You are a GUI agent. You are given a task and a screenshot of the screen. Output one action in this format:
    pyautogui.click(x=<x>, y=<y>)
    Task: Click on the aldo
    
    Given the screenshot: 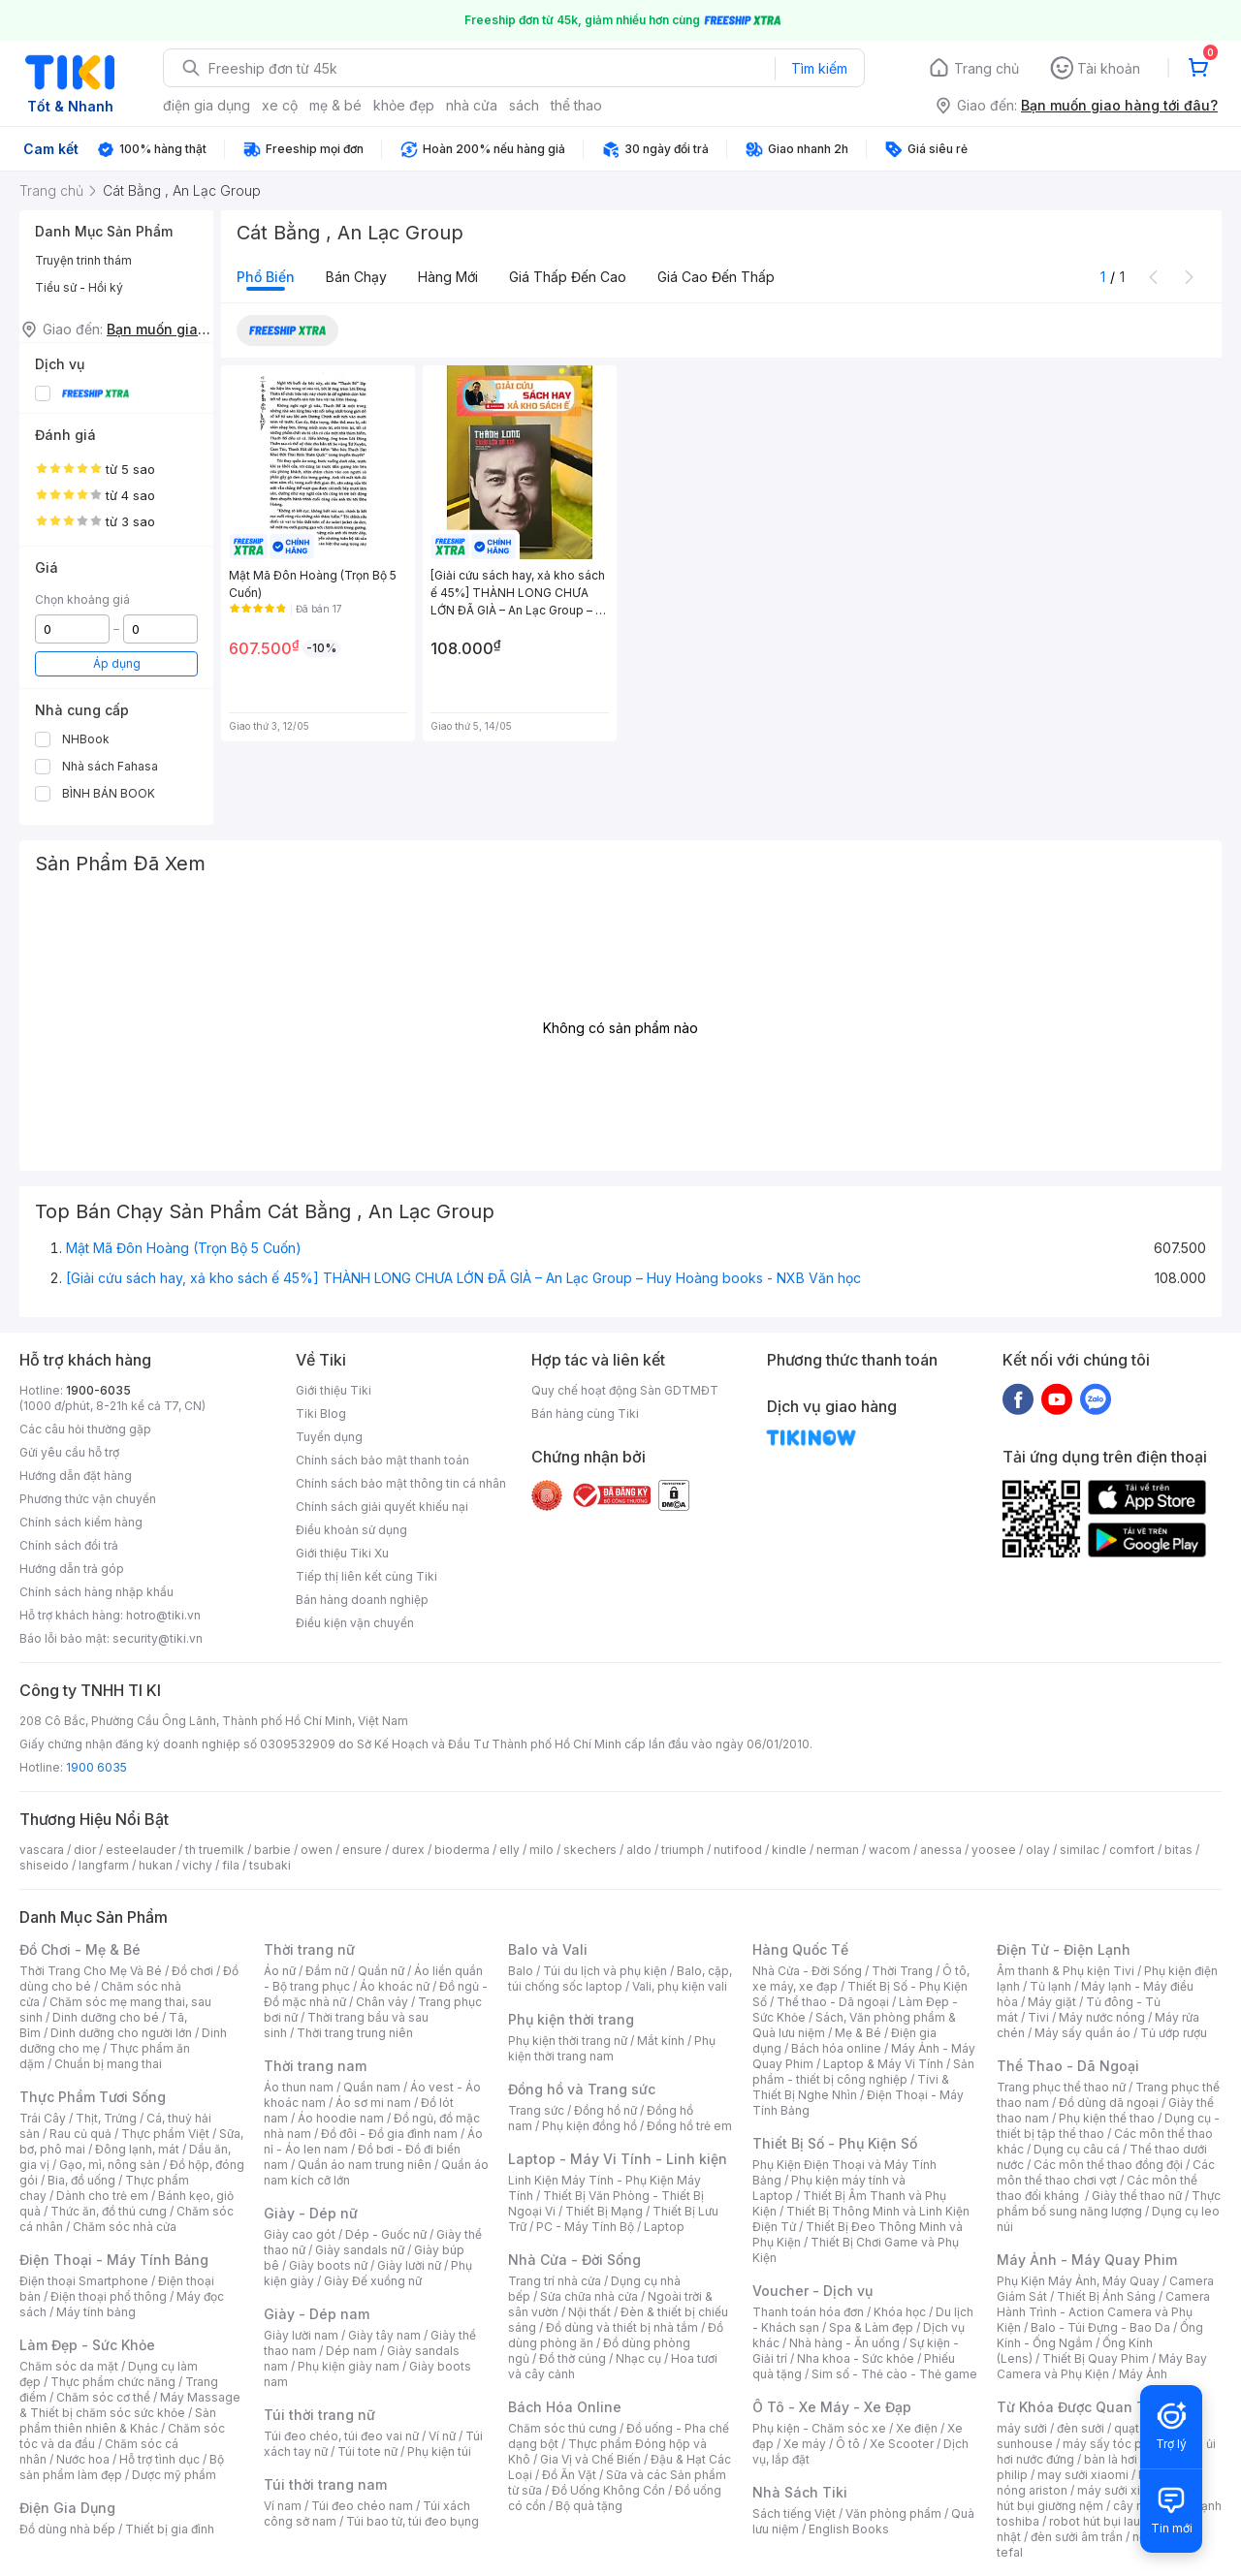 What is the action you would take?
    pyautogui.click(x=639, y=1849)
    